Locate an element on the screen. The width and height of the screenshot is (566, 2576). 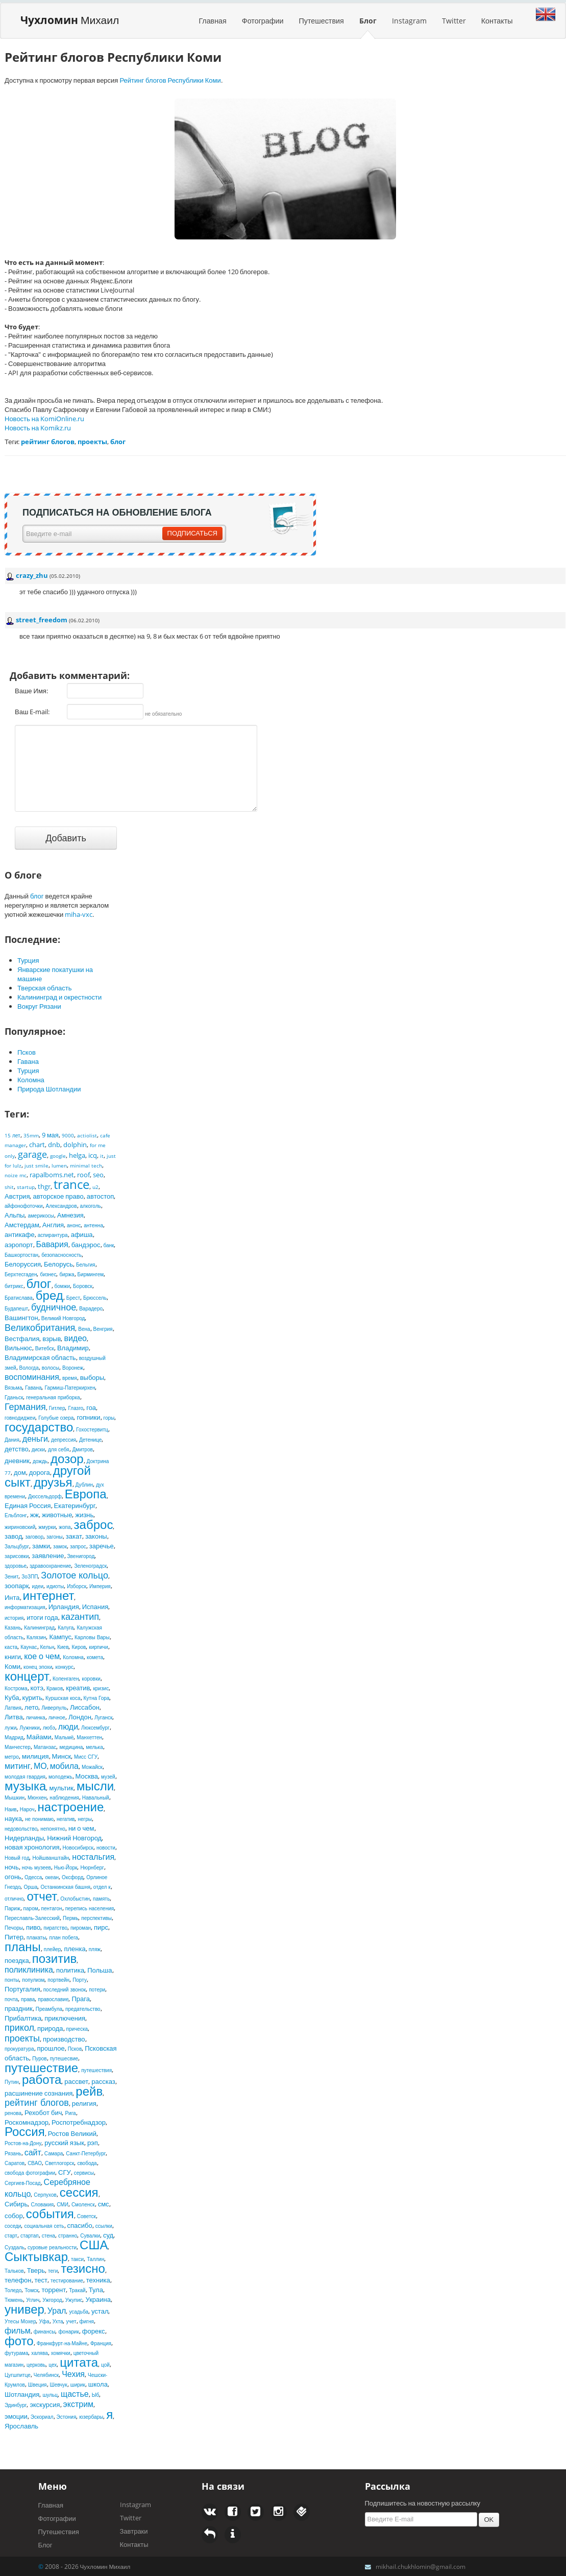
музей is located at coordinates (108, 1776).